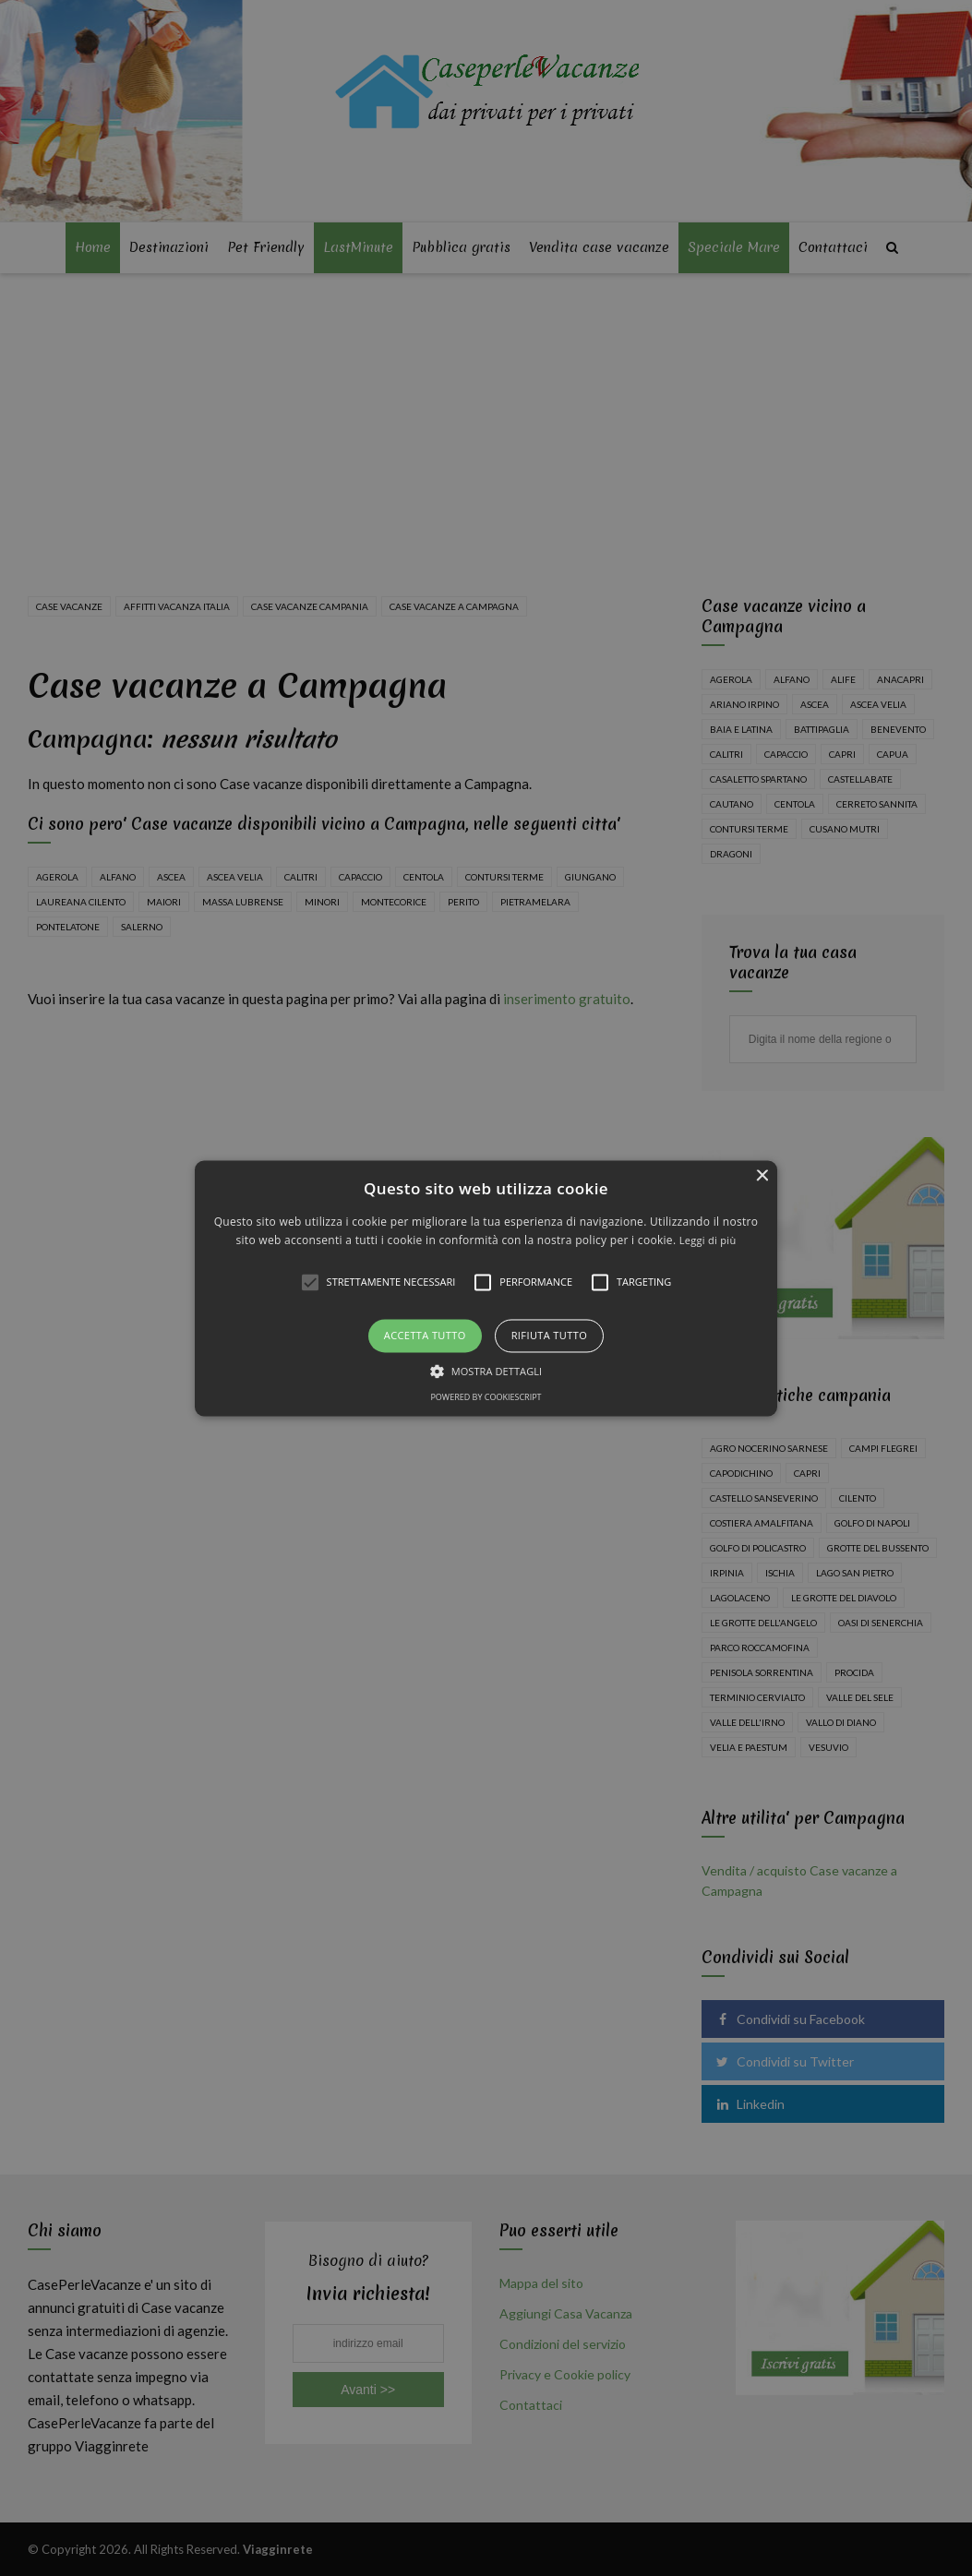  I want to click on [alert], so click(486, 1288).